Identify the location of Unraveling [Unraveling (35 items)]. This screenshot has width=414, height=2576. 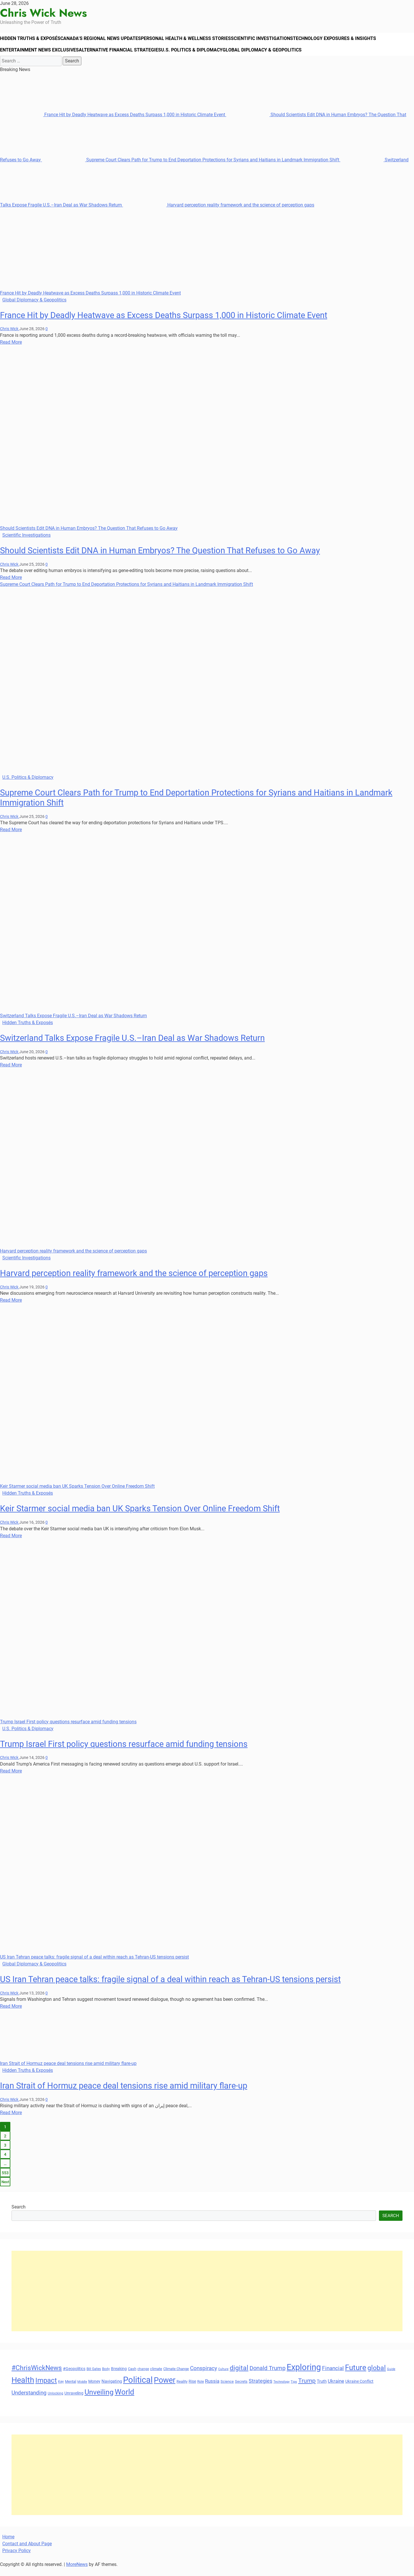
(73, 2401).